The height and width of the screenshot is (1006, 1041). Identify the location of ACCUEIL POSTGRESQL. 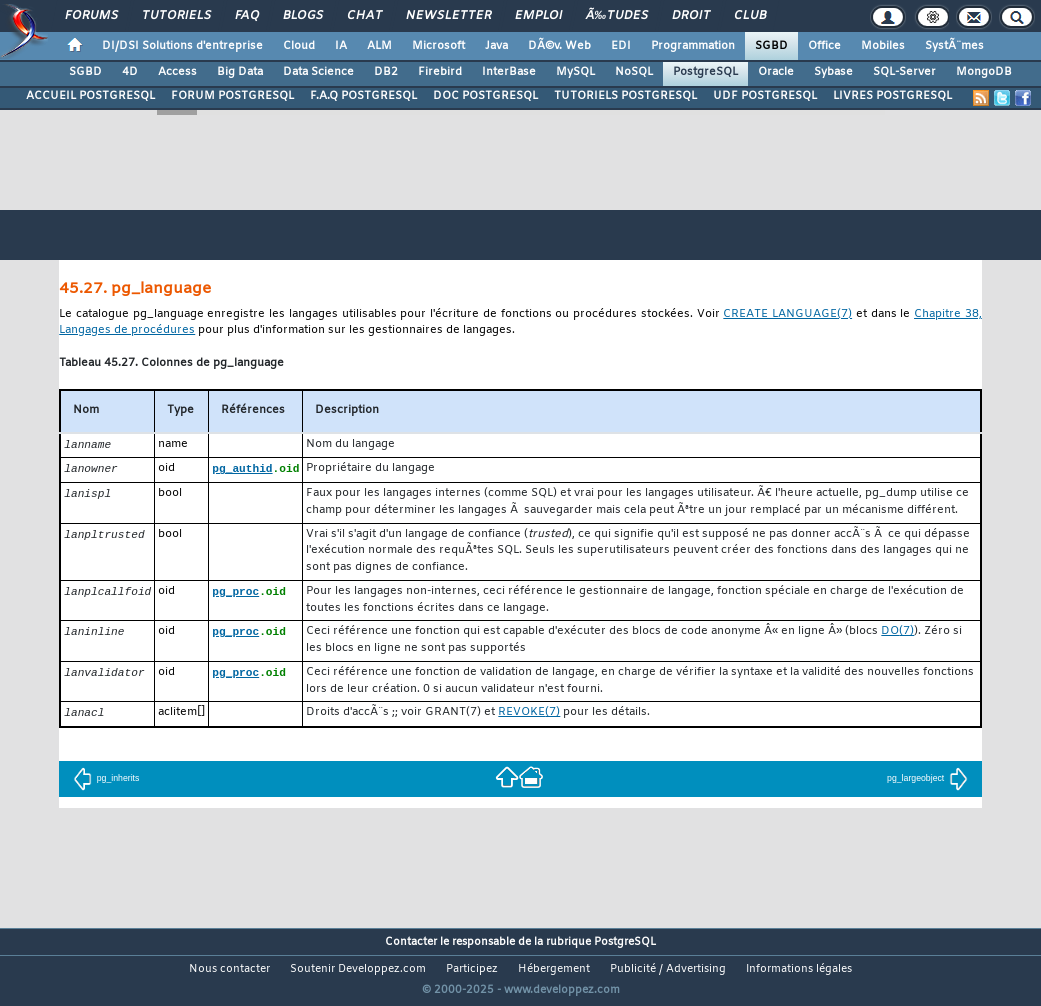
(90, 96).